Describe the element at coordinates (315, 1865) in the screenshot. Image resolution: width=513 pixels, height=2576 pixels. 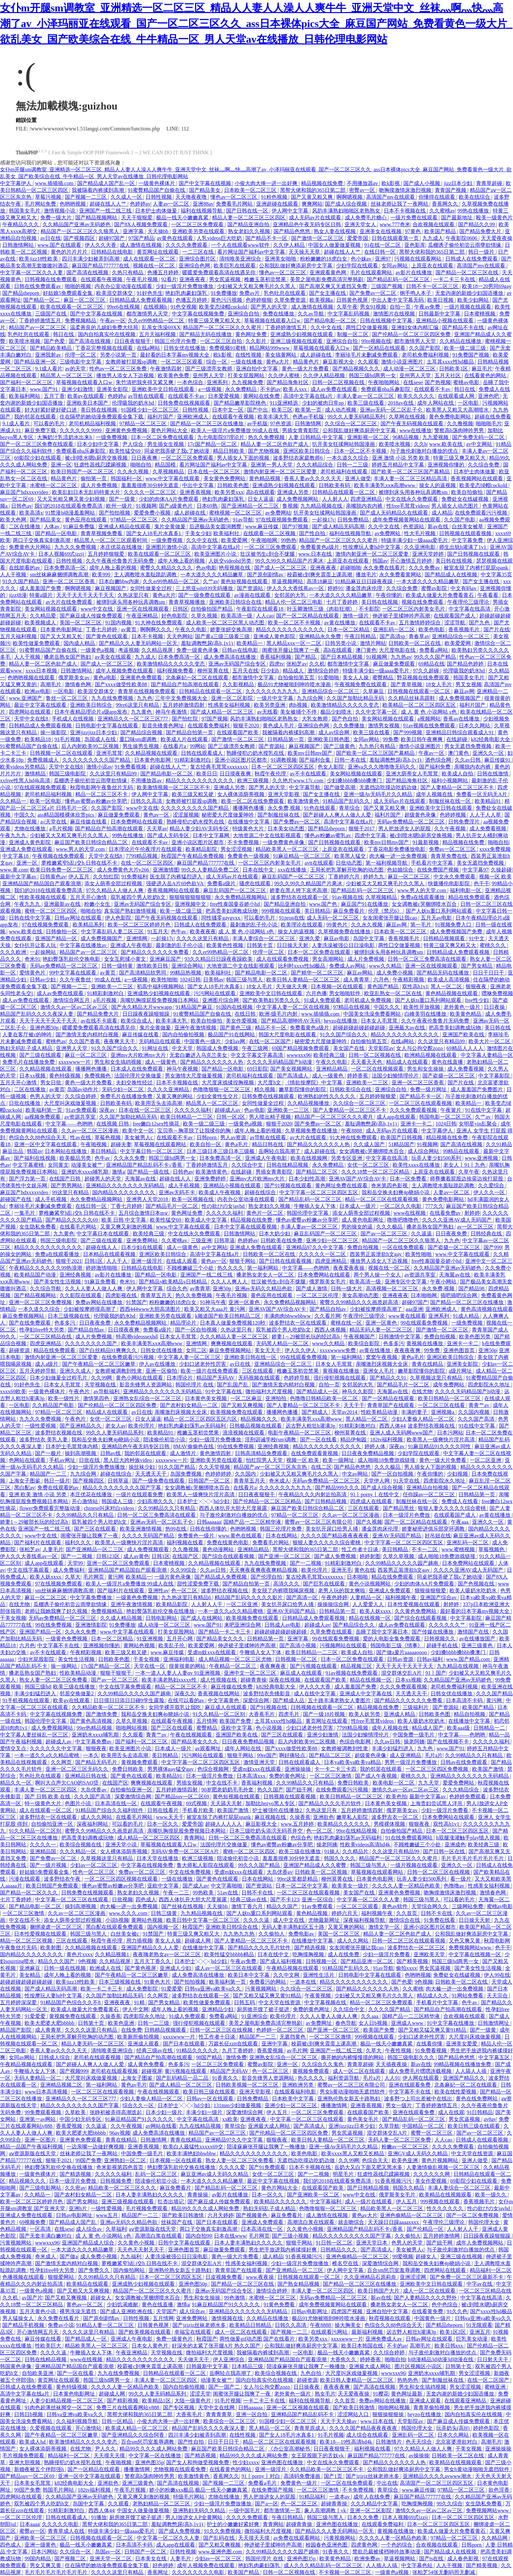
I see `亚洲国产精品成人久久蜜臀` at that location.